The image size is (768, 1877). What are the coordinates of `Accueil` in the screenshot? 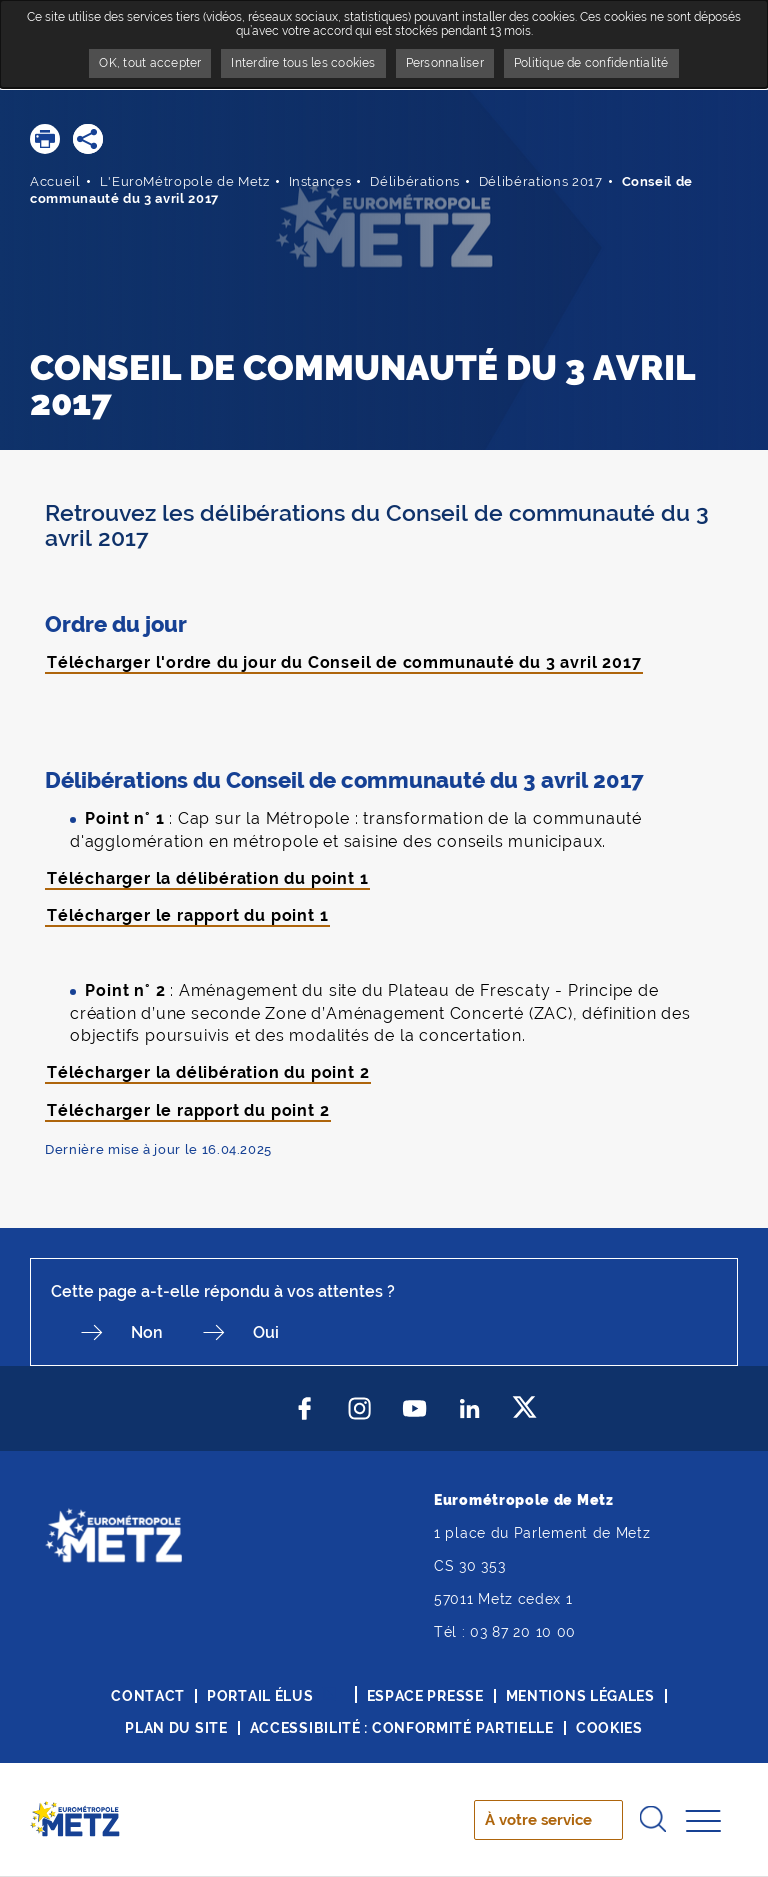 It's located at (55, 181).